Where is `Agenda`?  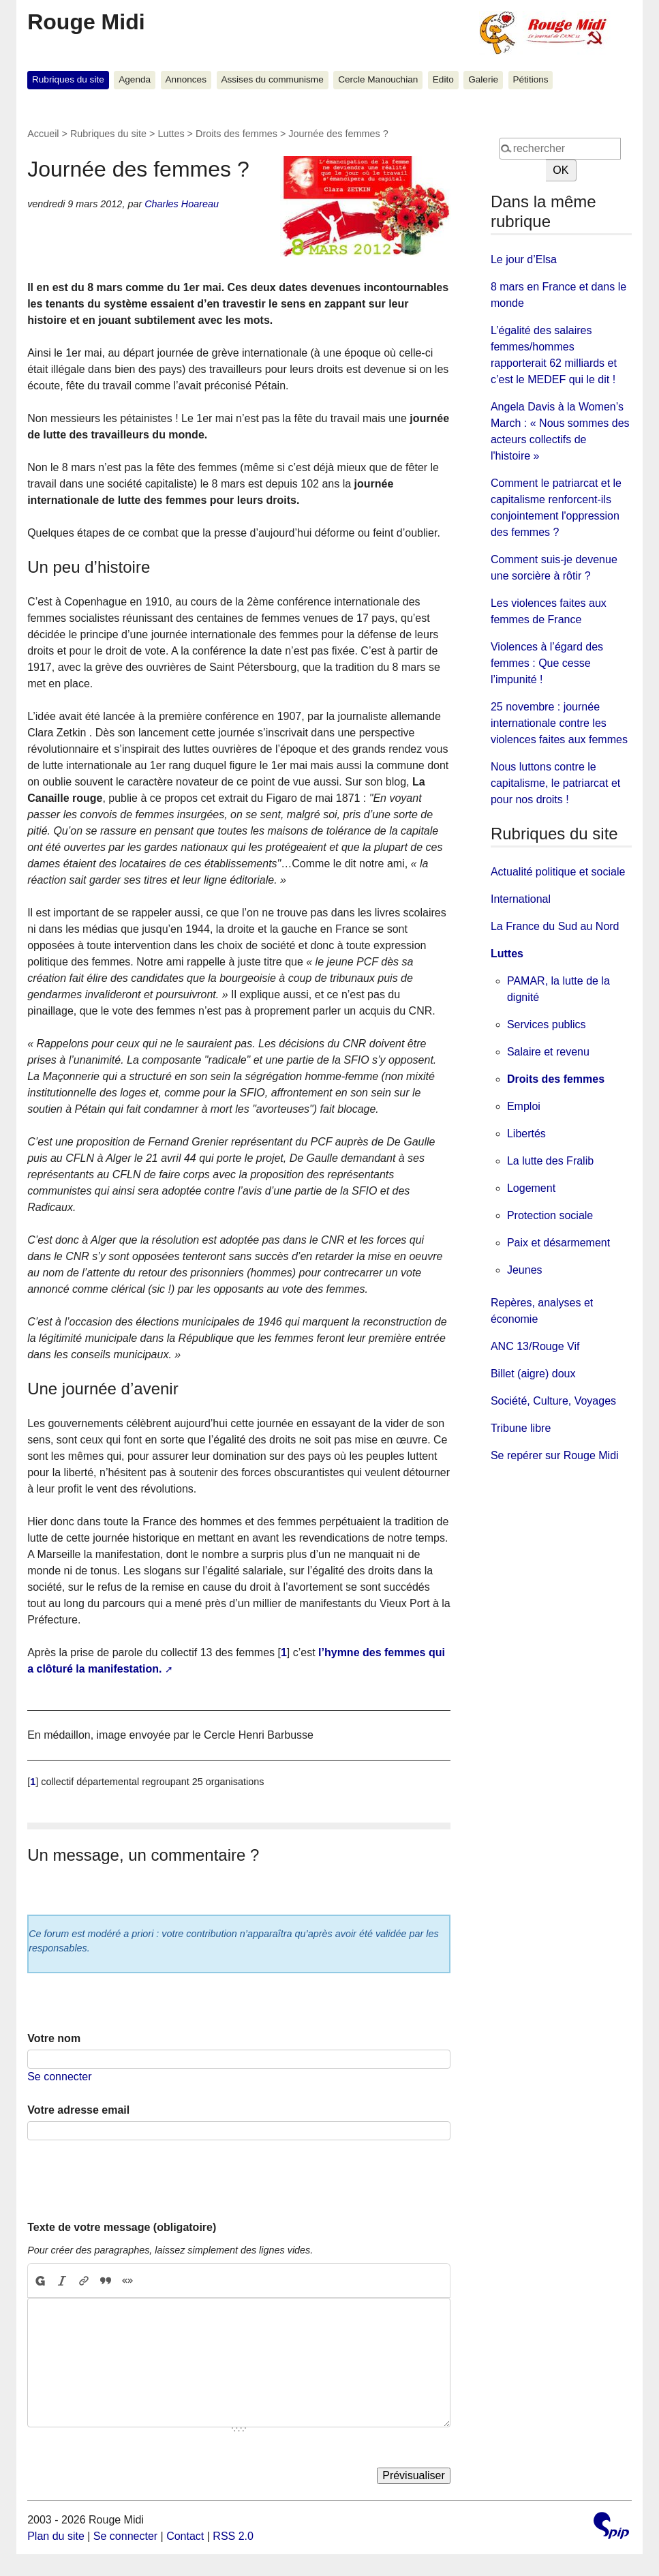 Agenda is located at coordinates (135, 79).